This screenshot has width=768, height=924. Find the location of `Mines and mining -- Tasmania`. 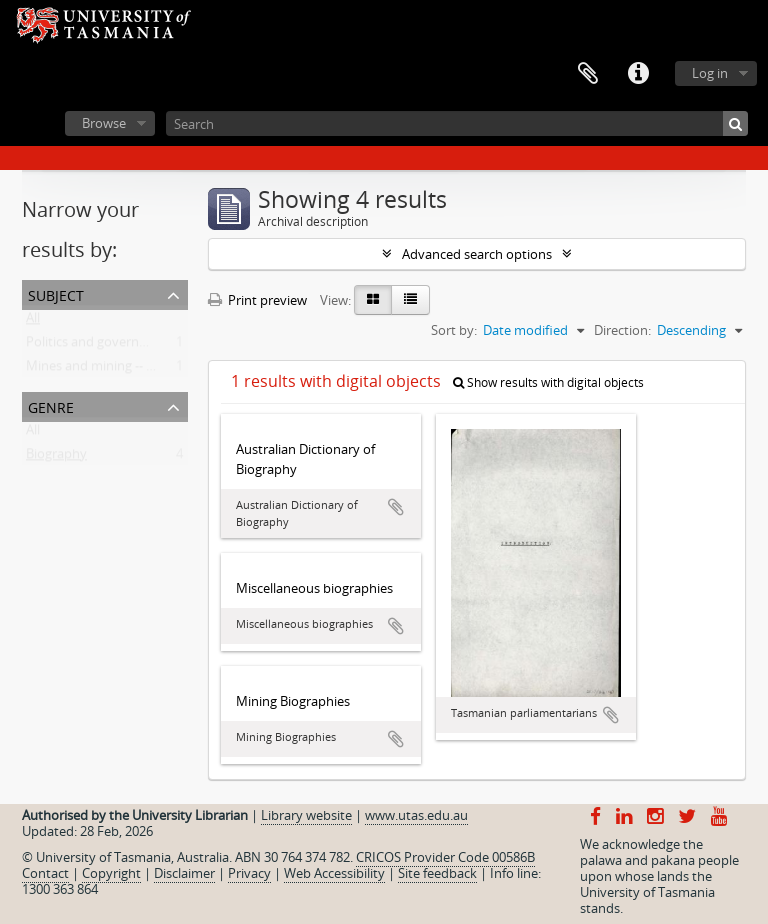

Mines and mining -- Tasmania is located at coordinates (114, 370).